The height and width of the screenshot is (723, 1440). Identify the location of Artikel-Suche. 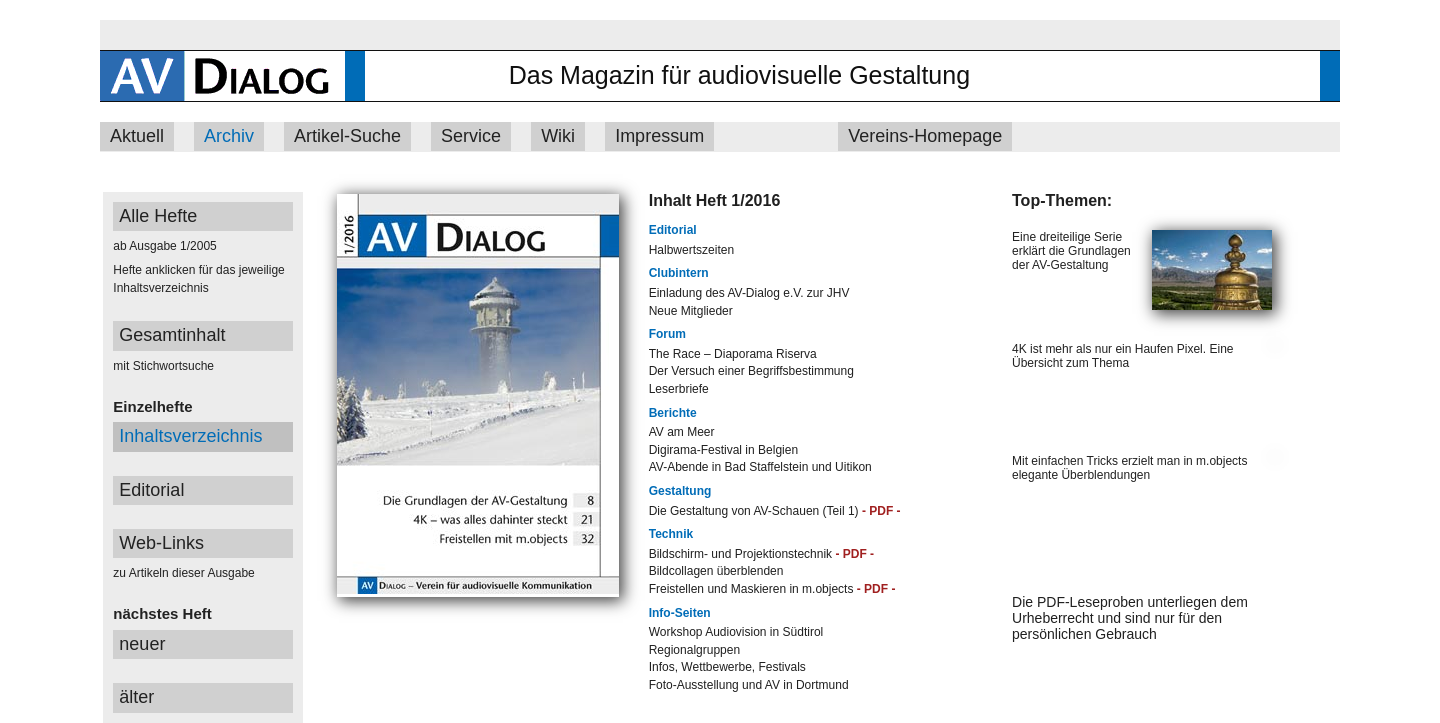
(347, 136).